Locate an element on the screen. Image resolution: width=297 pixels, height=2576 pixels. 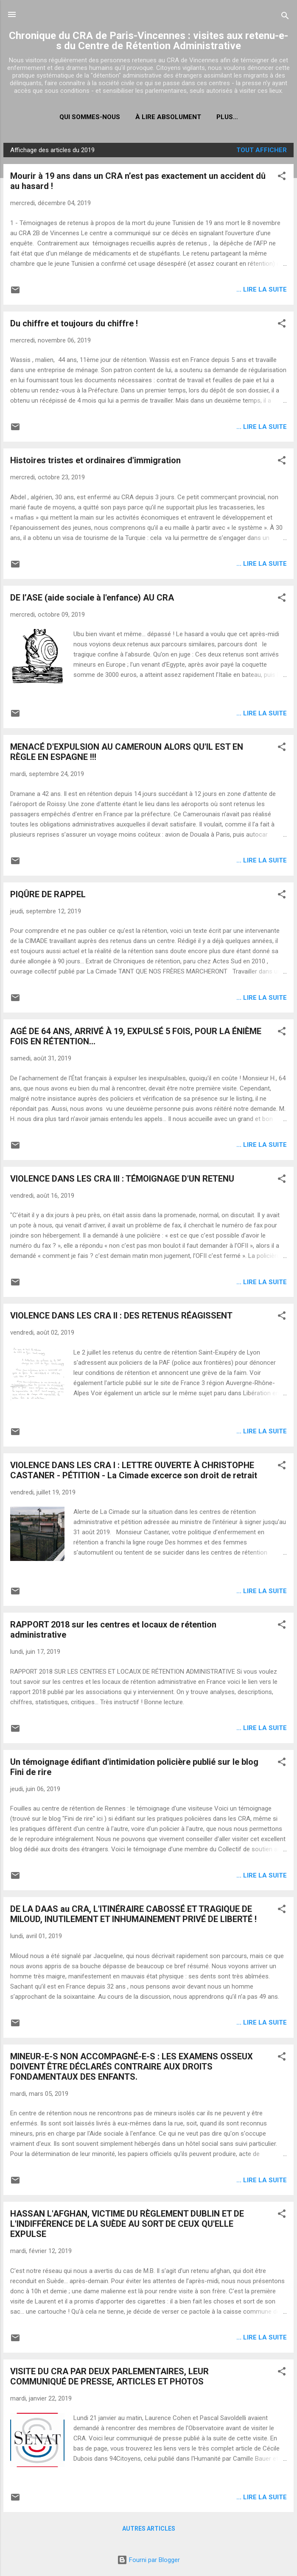
[Rechercher] is located at coordinates (285, 17).